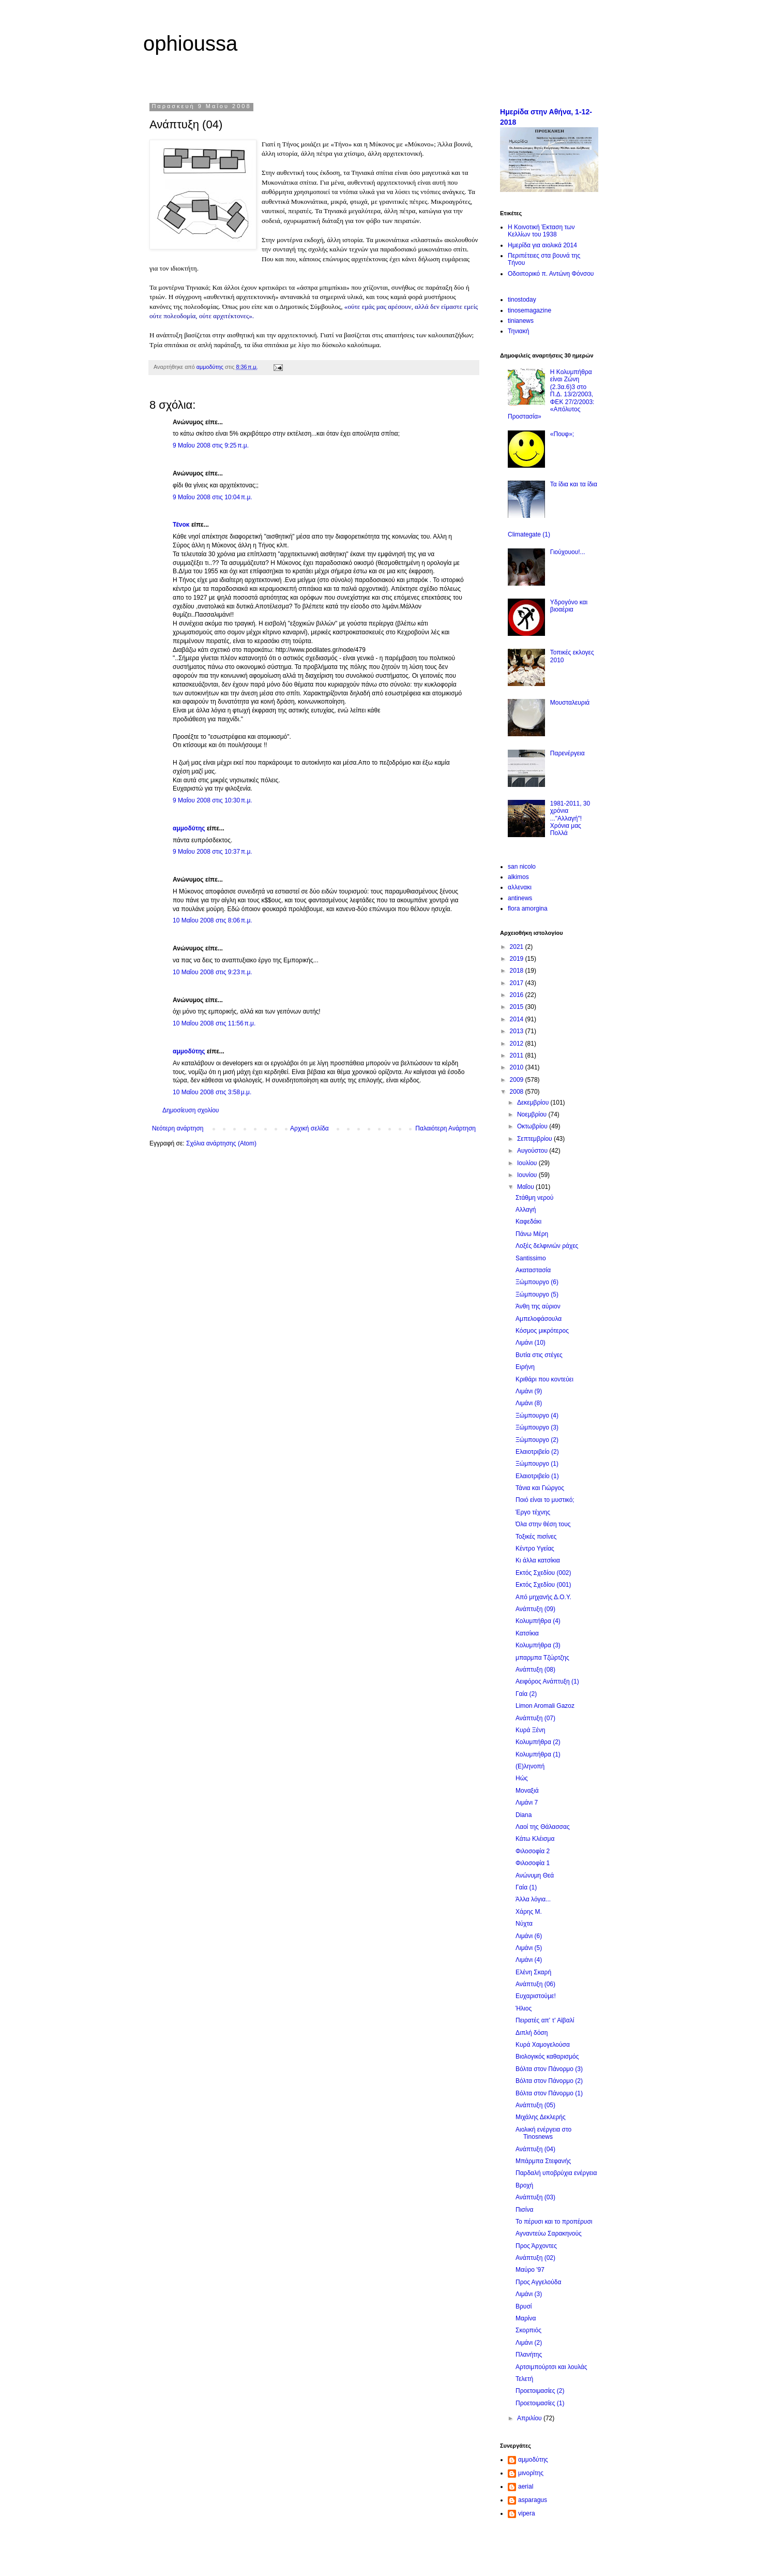  What do you see at coordinates (543, 2161) in the screenshot?
I see `Μπάρμπα Στεφανής` at bounding box center [543, 2161].